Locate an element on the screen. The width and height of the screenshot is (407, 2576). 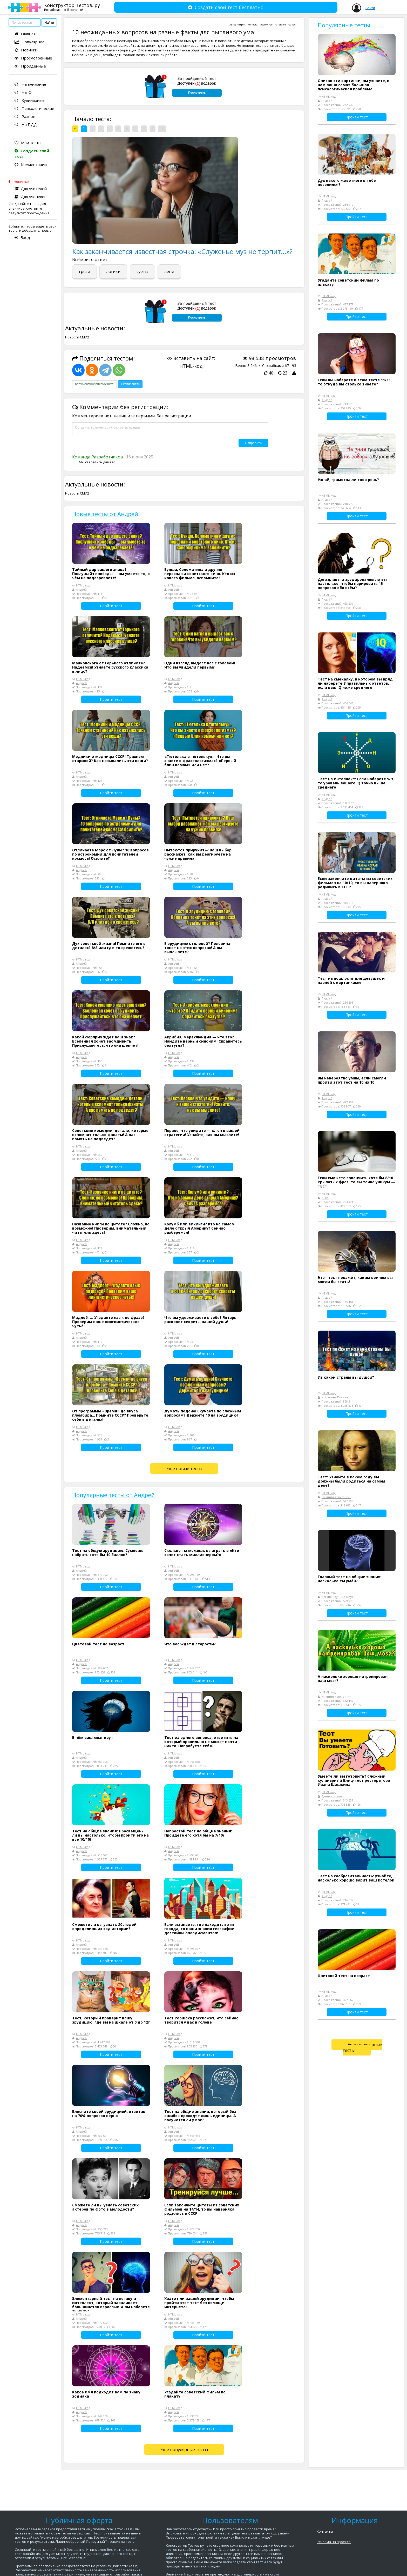
Администратор is located at coordinates (333, 1796).